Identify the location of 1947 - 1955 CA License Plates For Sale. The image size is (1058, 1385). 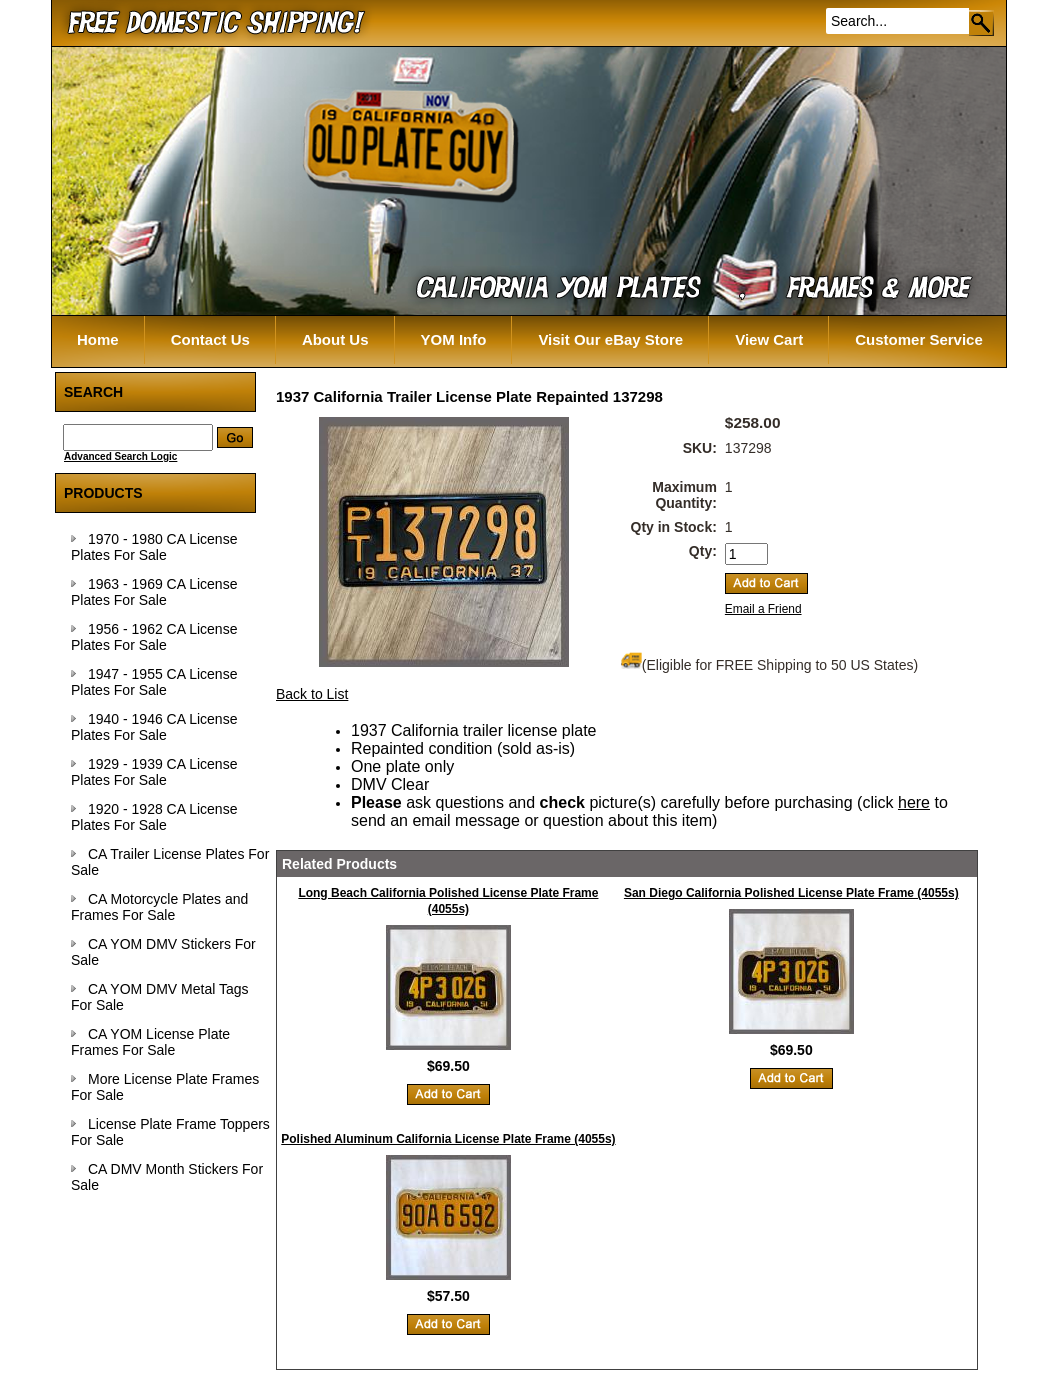
(154, 682).